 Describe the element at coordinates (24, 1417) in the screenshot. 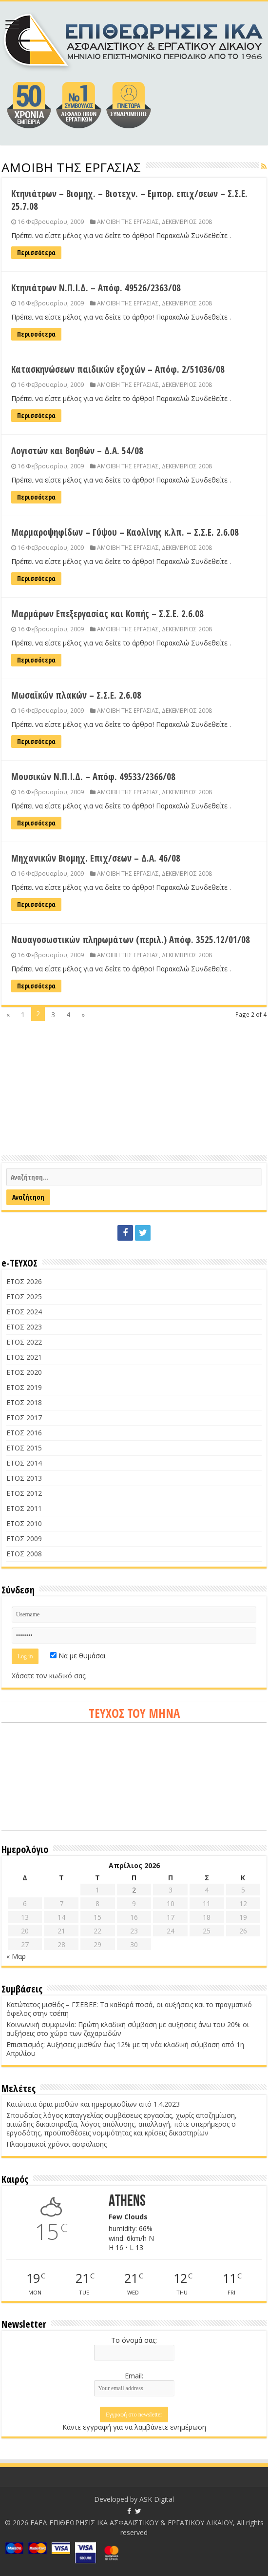

I see `ΕΤΟΣ 2017` at that location.